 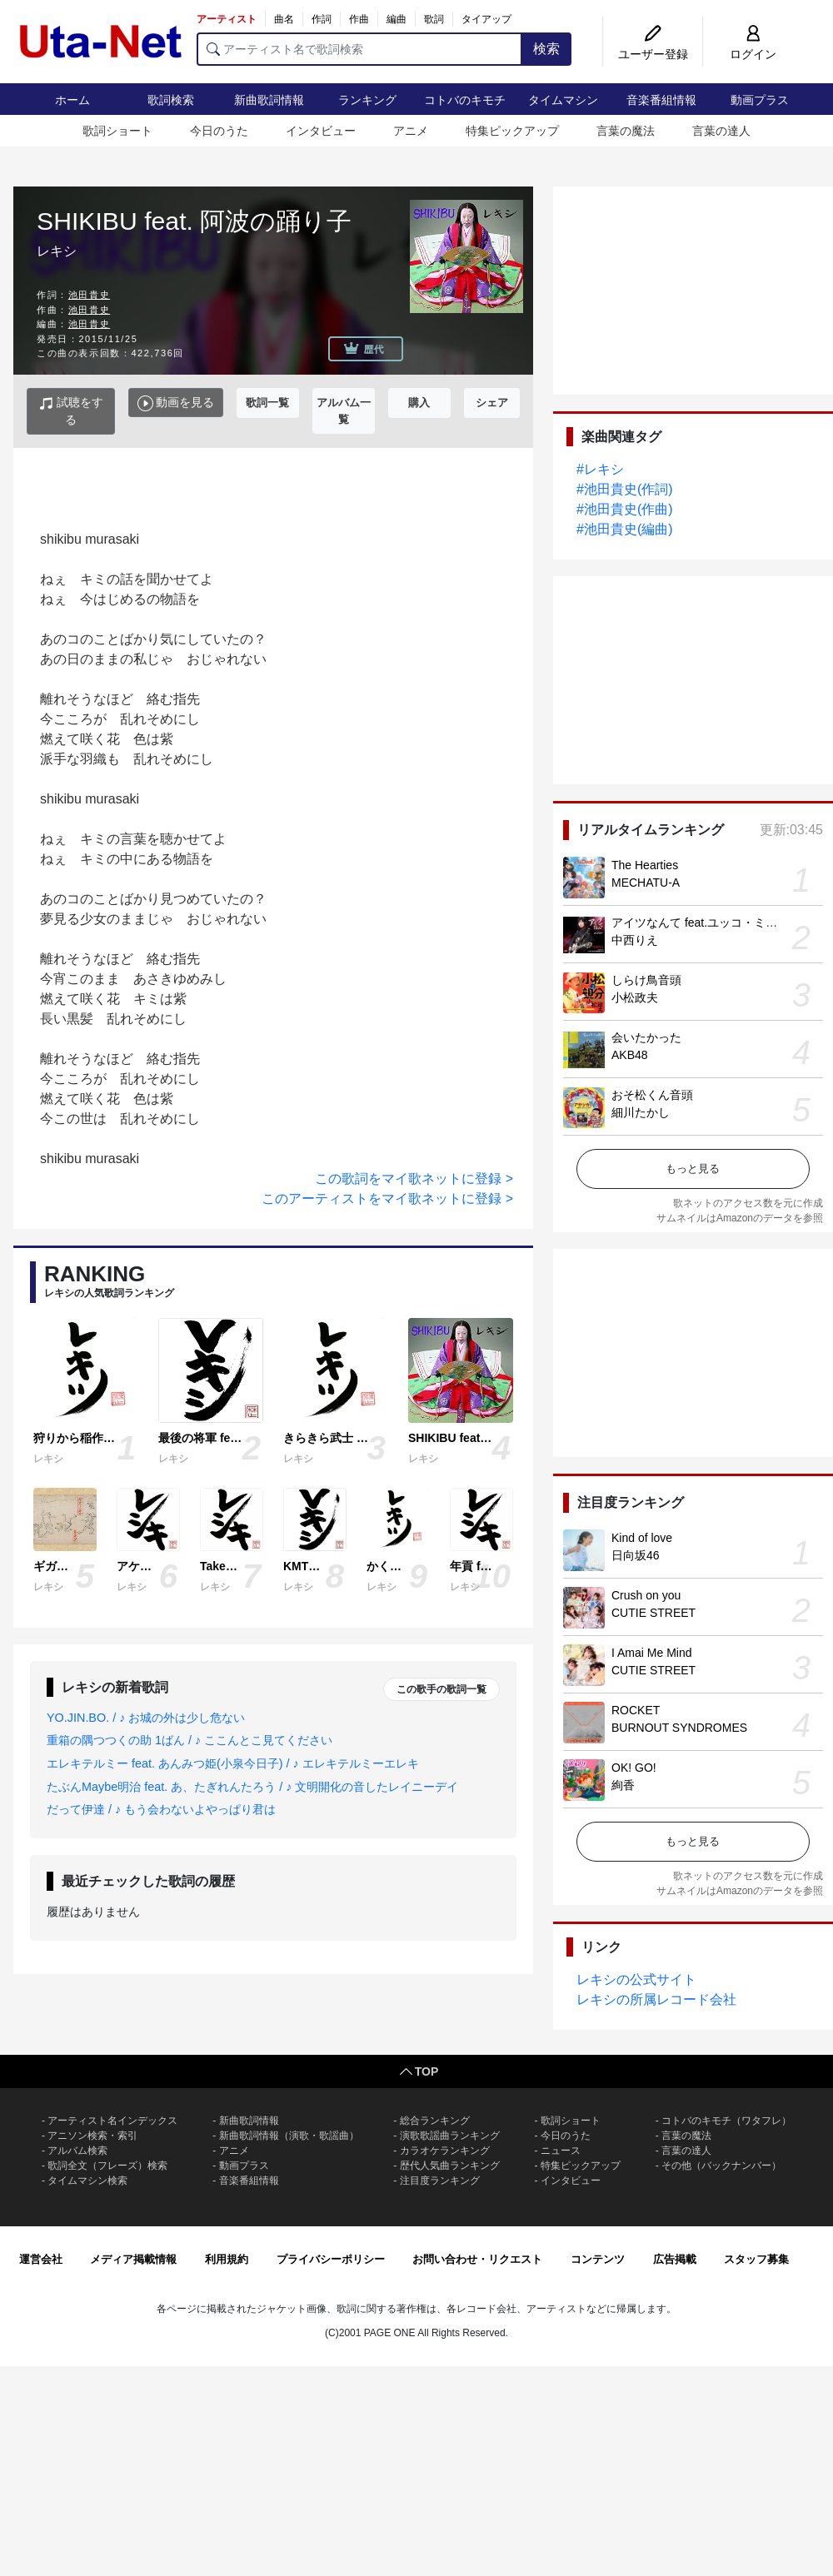 What do you see at coordinates (624, 489) in the screenshot?
I see `#池田貴史(作詞)` at bounding box center [624, 489].